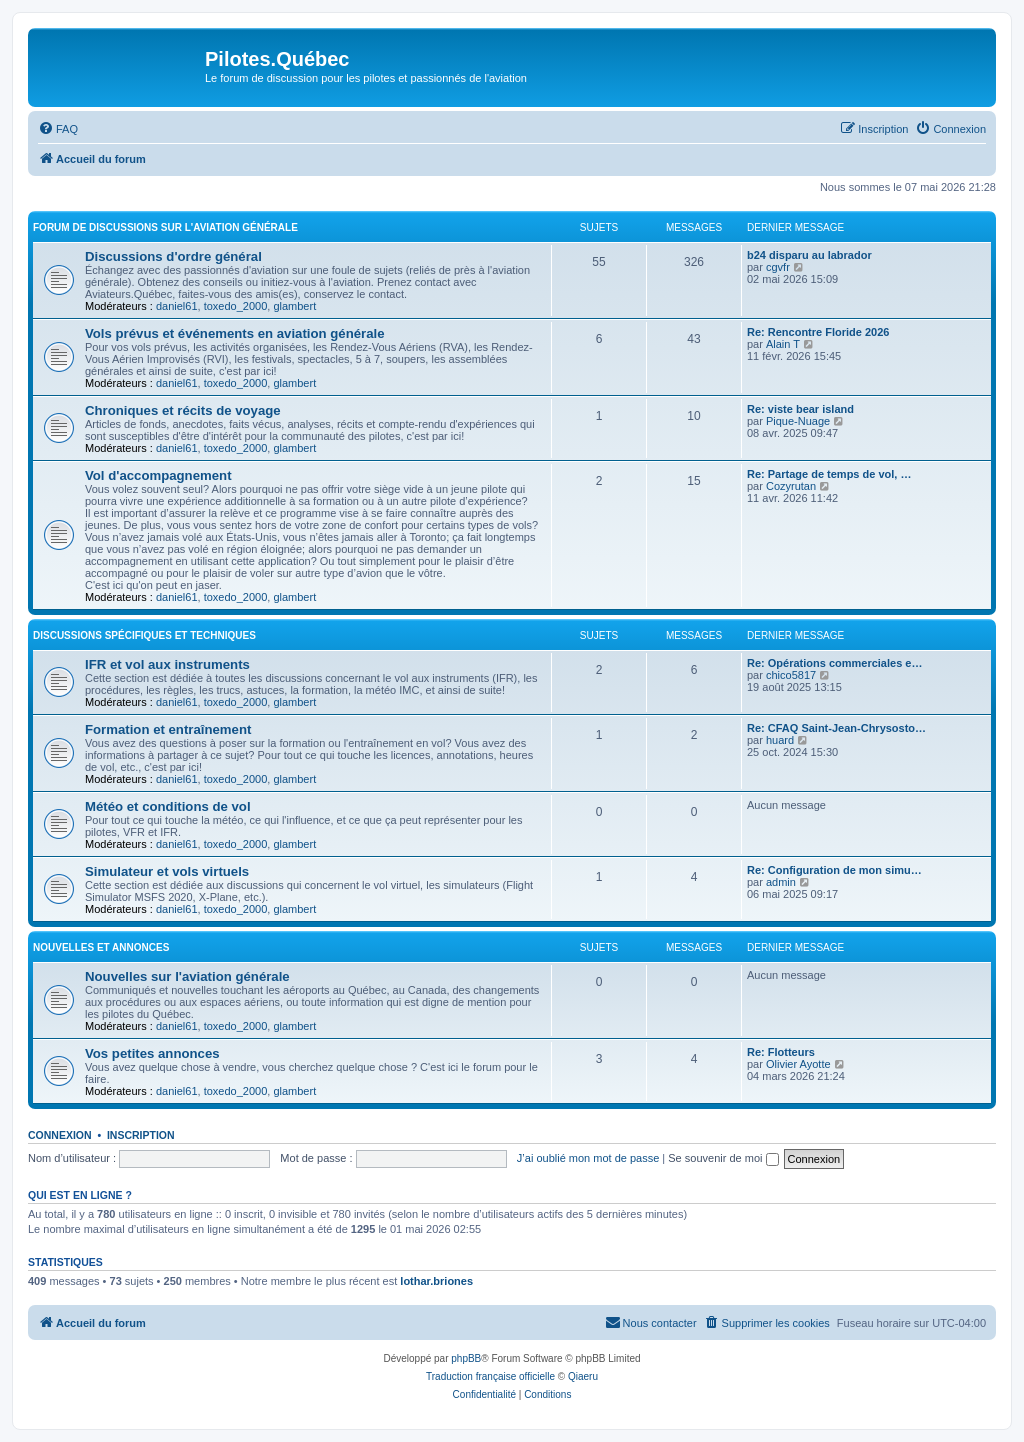  I want to click on Chroniques et récits de voyage, so click(183, 410).